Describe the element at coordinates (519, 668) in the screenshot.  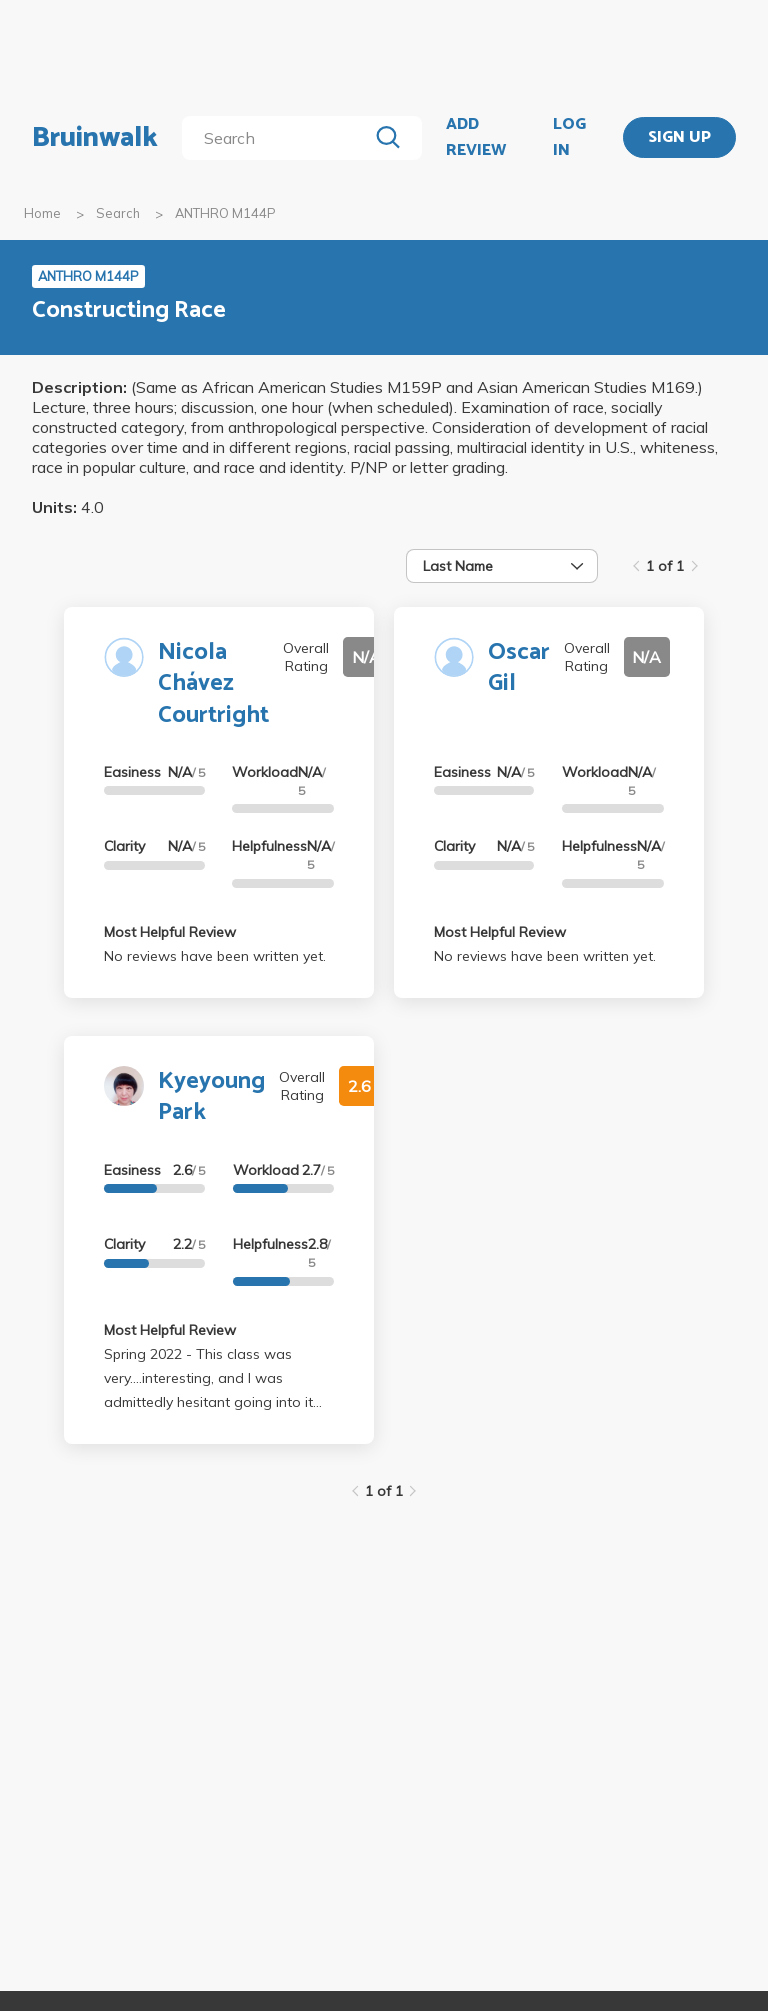
I see `Oscar Gil` at that location.